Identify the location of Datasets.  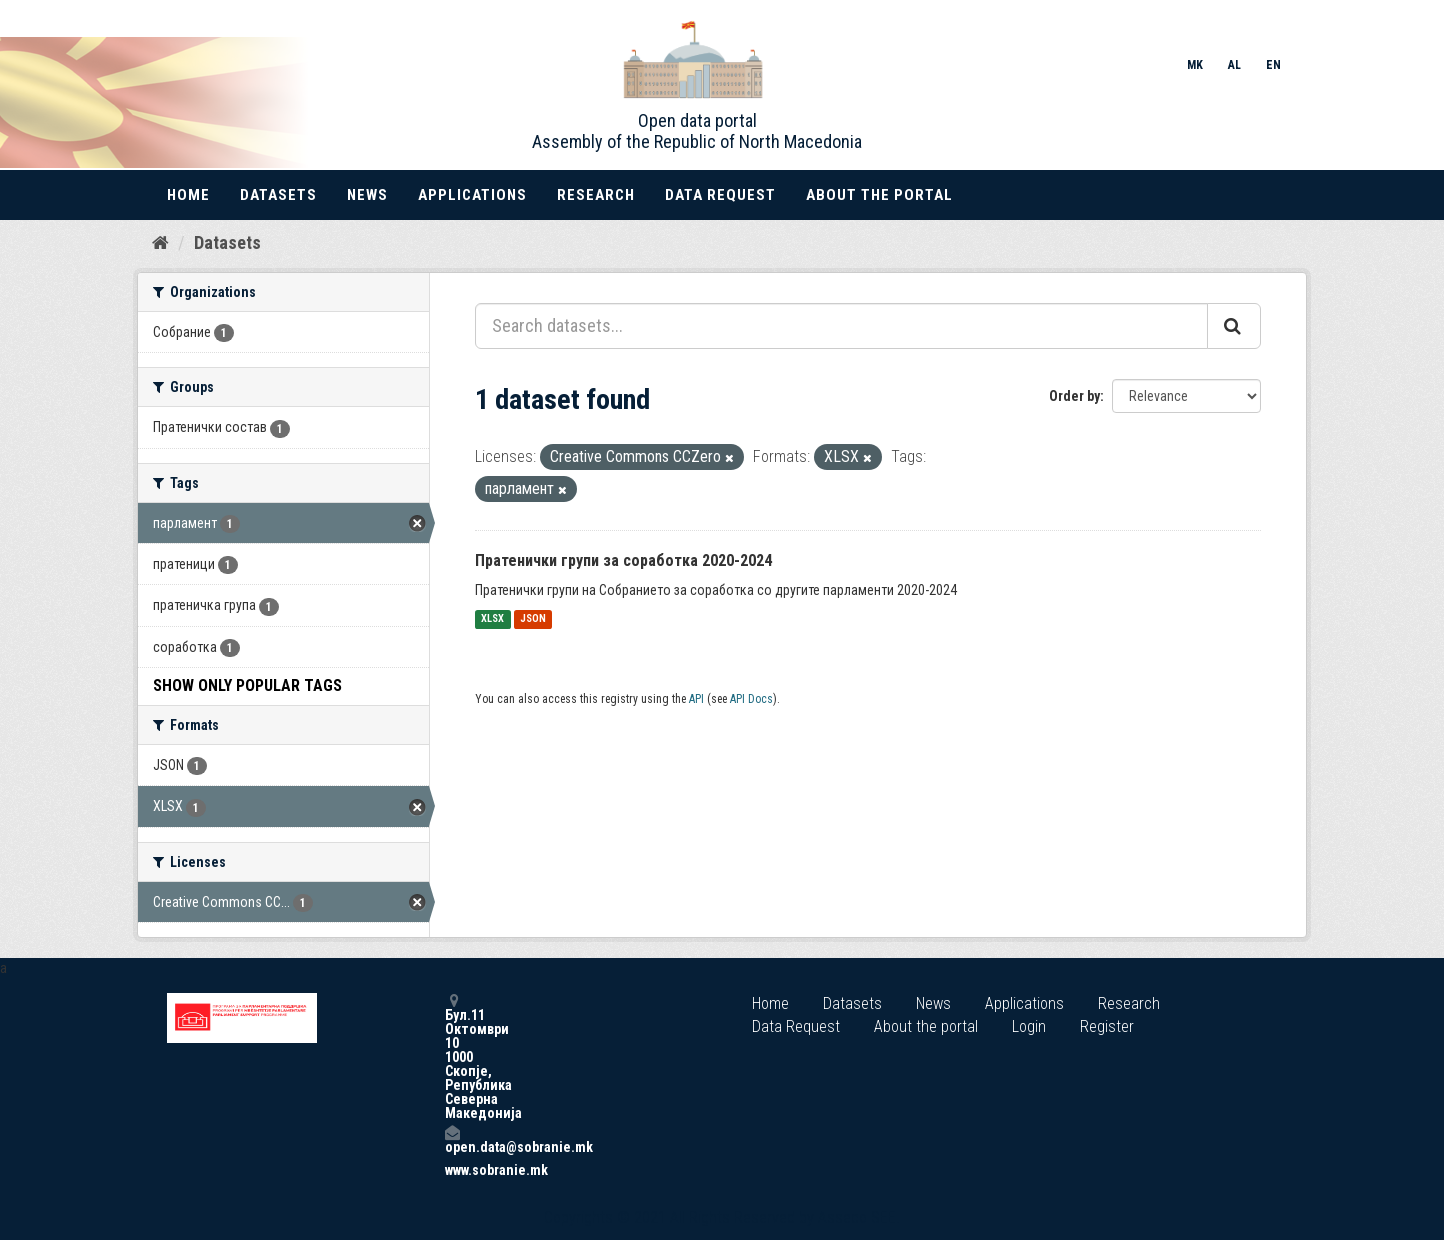
(278, 195).